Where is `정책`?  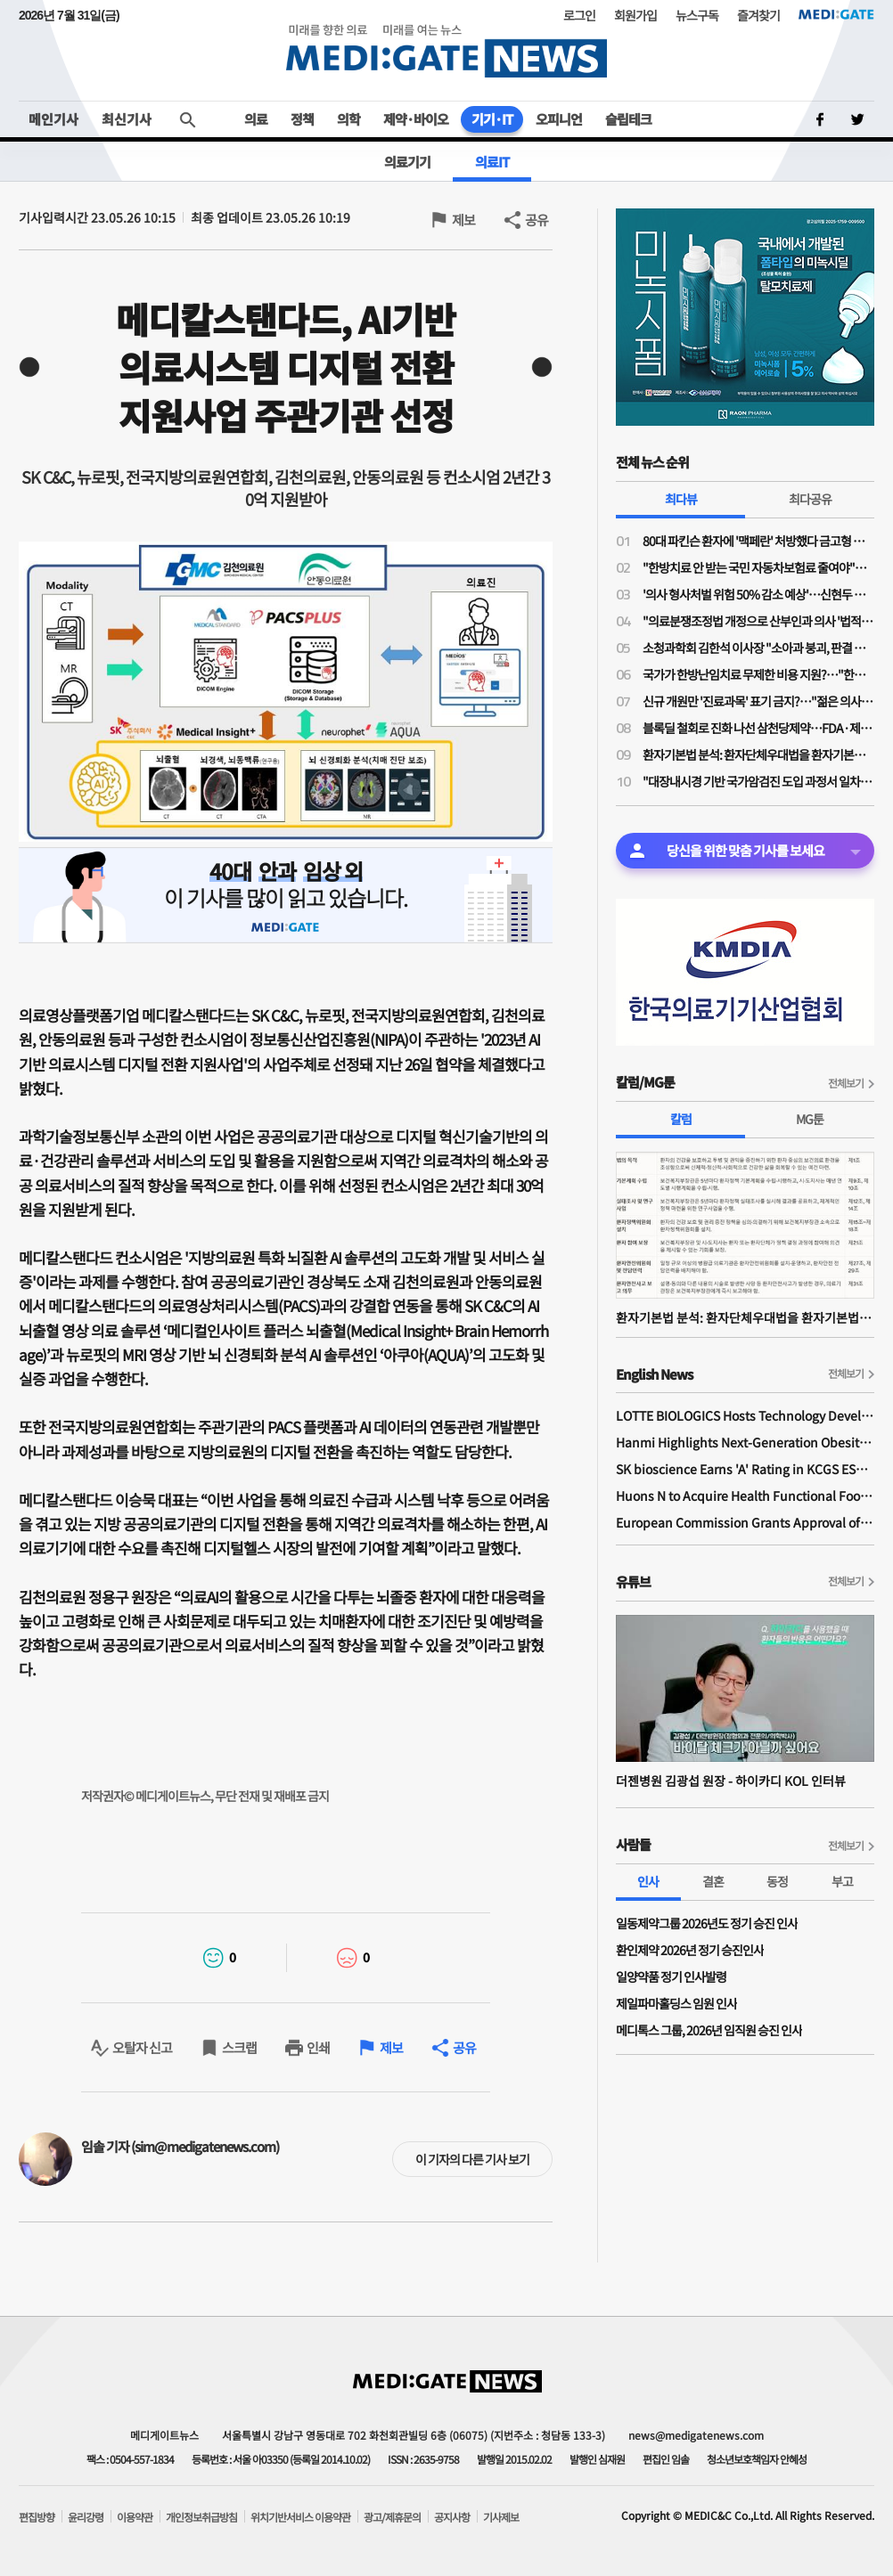
정책 is located at coordinates (302, 119).